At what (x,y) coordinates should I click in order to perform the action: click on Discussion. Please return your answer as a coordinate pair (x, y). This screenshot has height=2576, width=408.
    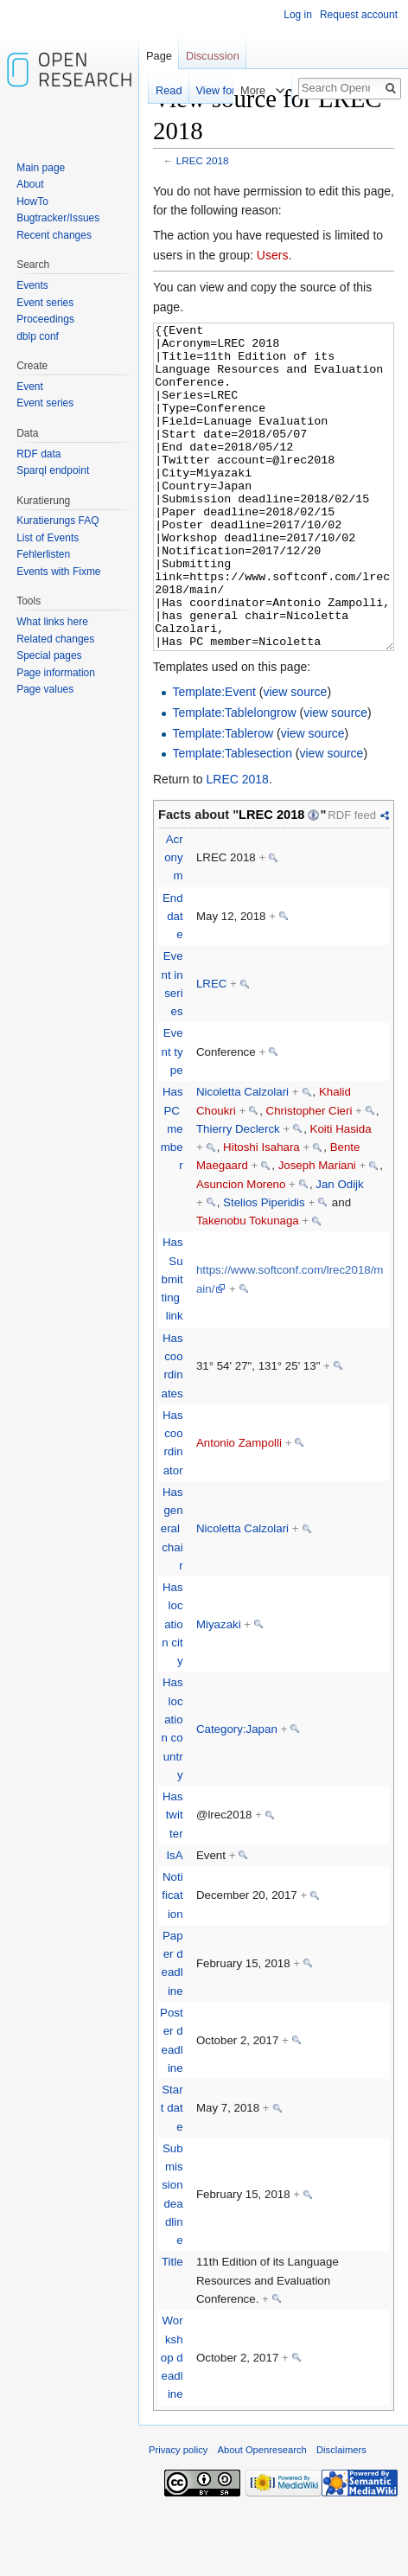
    Looking at the image, I should click on (212, 55).